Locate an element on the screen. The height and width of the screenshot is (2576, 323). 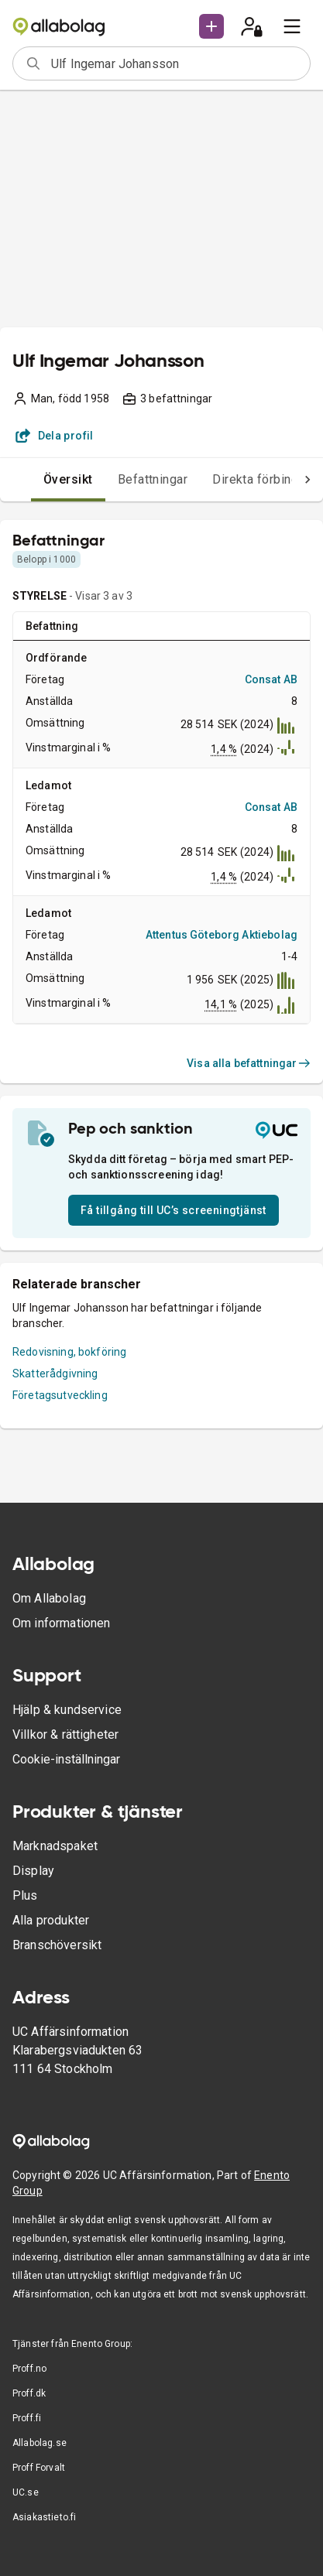
[button] is located at coordinates (211, 26).